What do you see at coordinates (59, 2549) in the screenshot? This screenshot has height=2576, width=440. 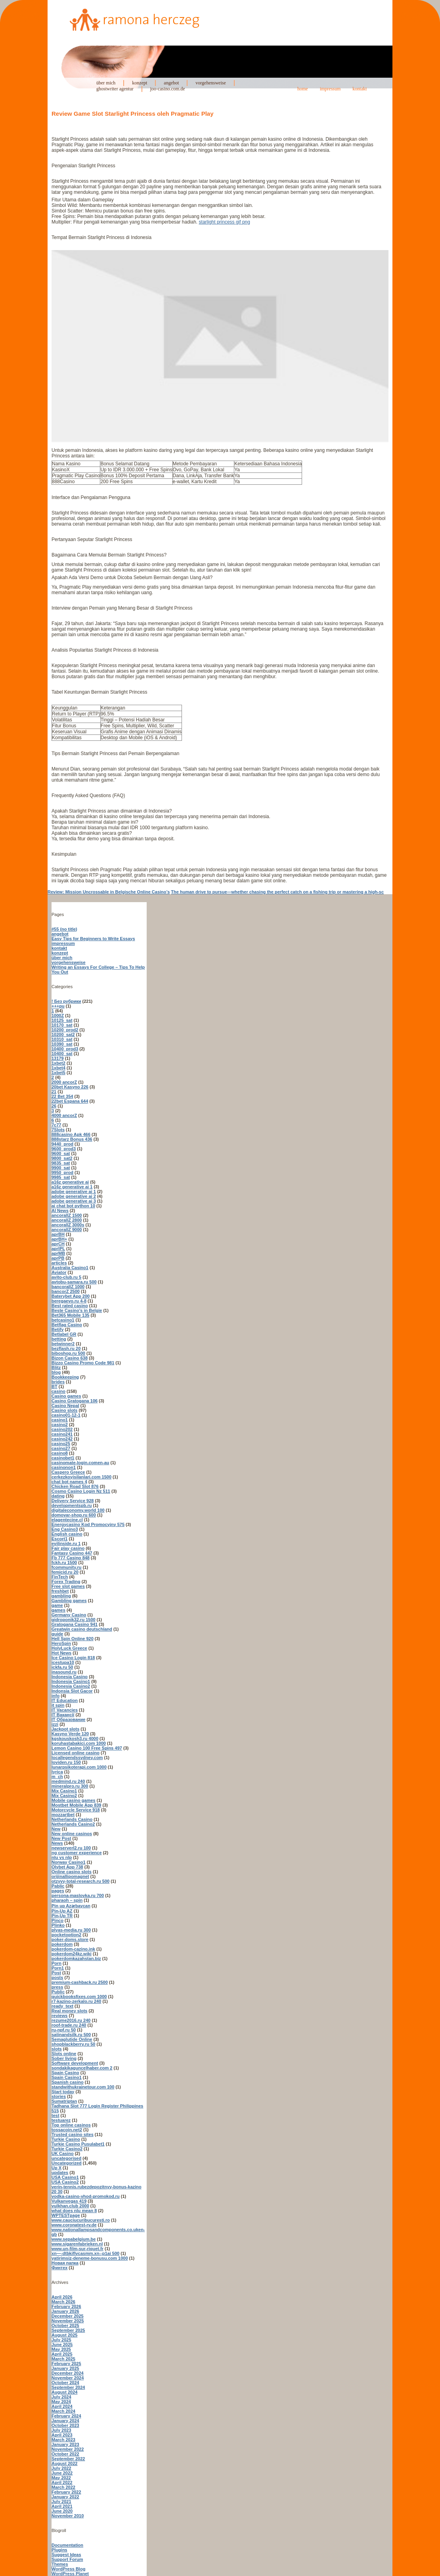 I see `Plugins` at bounding box center [59, 2549].